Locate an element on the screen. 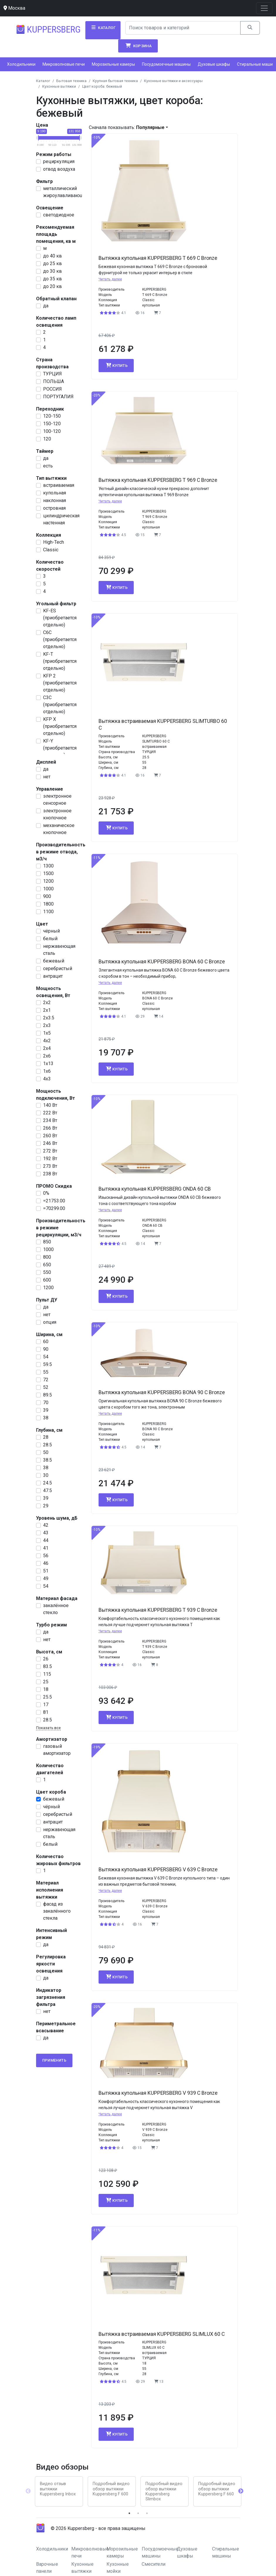 Image resolution: width=276 pixels, height=2576 pixels. 17 is located at coordinates (45, 1704).